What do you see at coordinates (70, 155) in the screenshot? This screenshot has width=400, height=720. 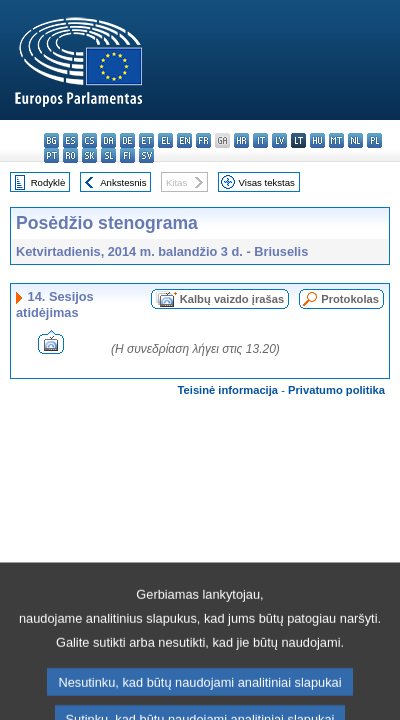 I see `ro - română` at bounding box center [70, 155].